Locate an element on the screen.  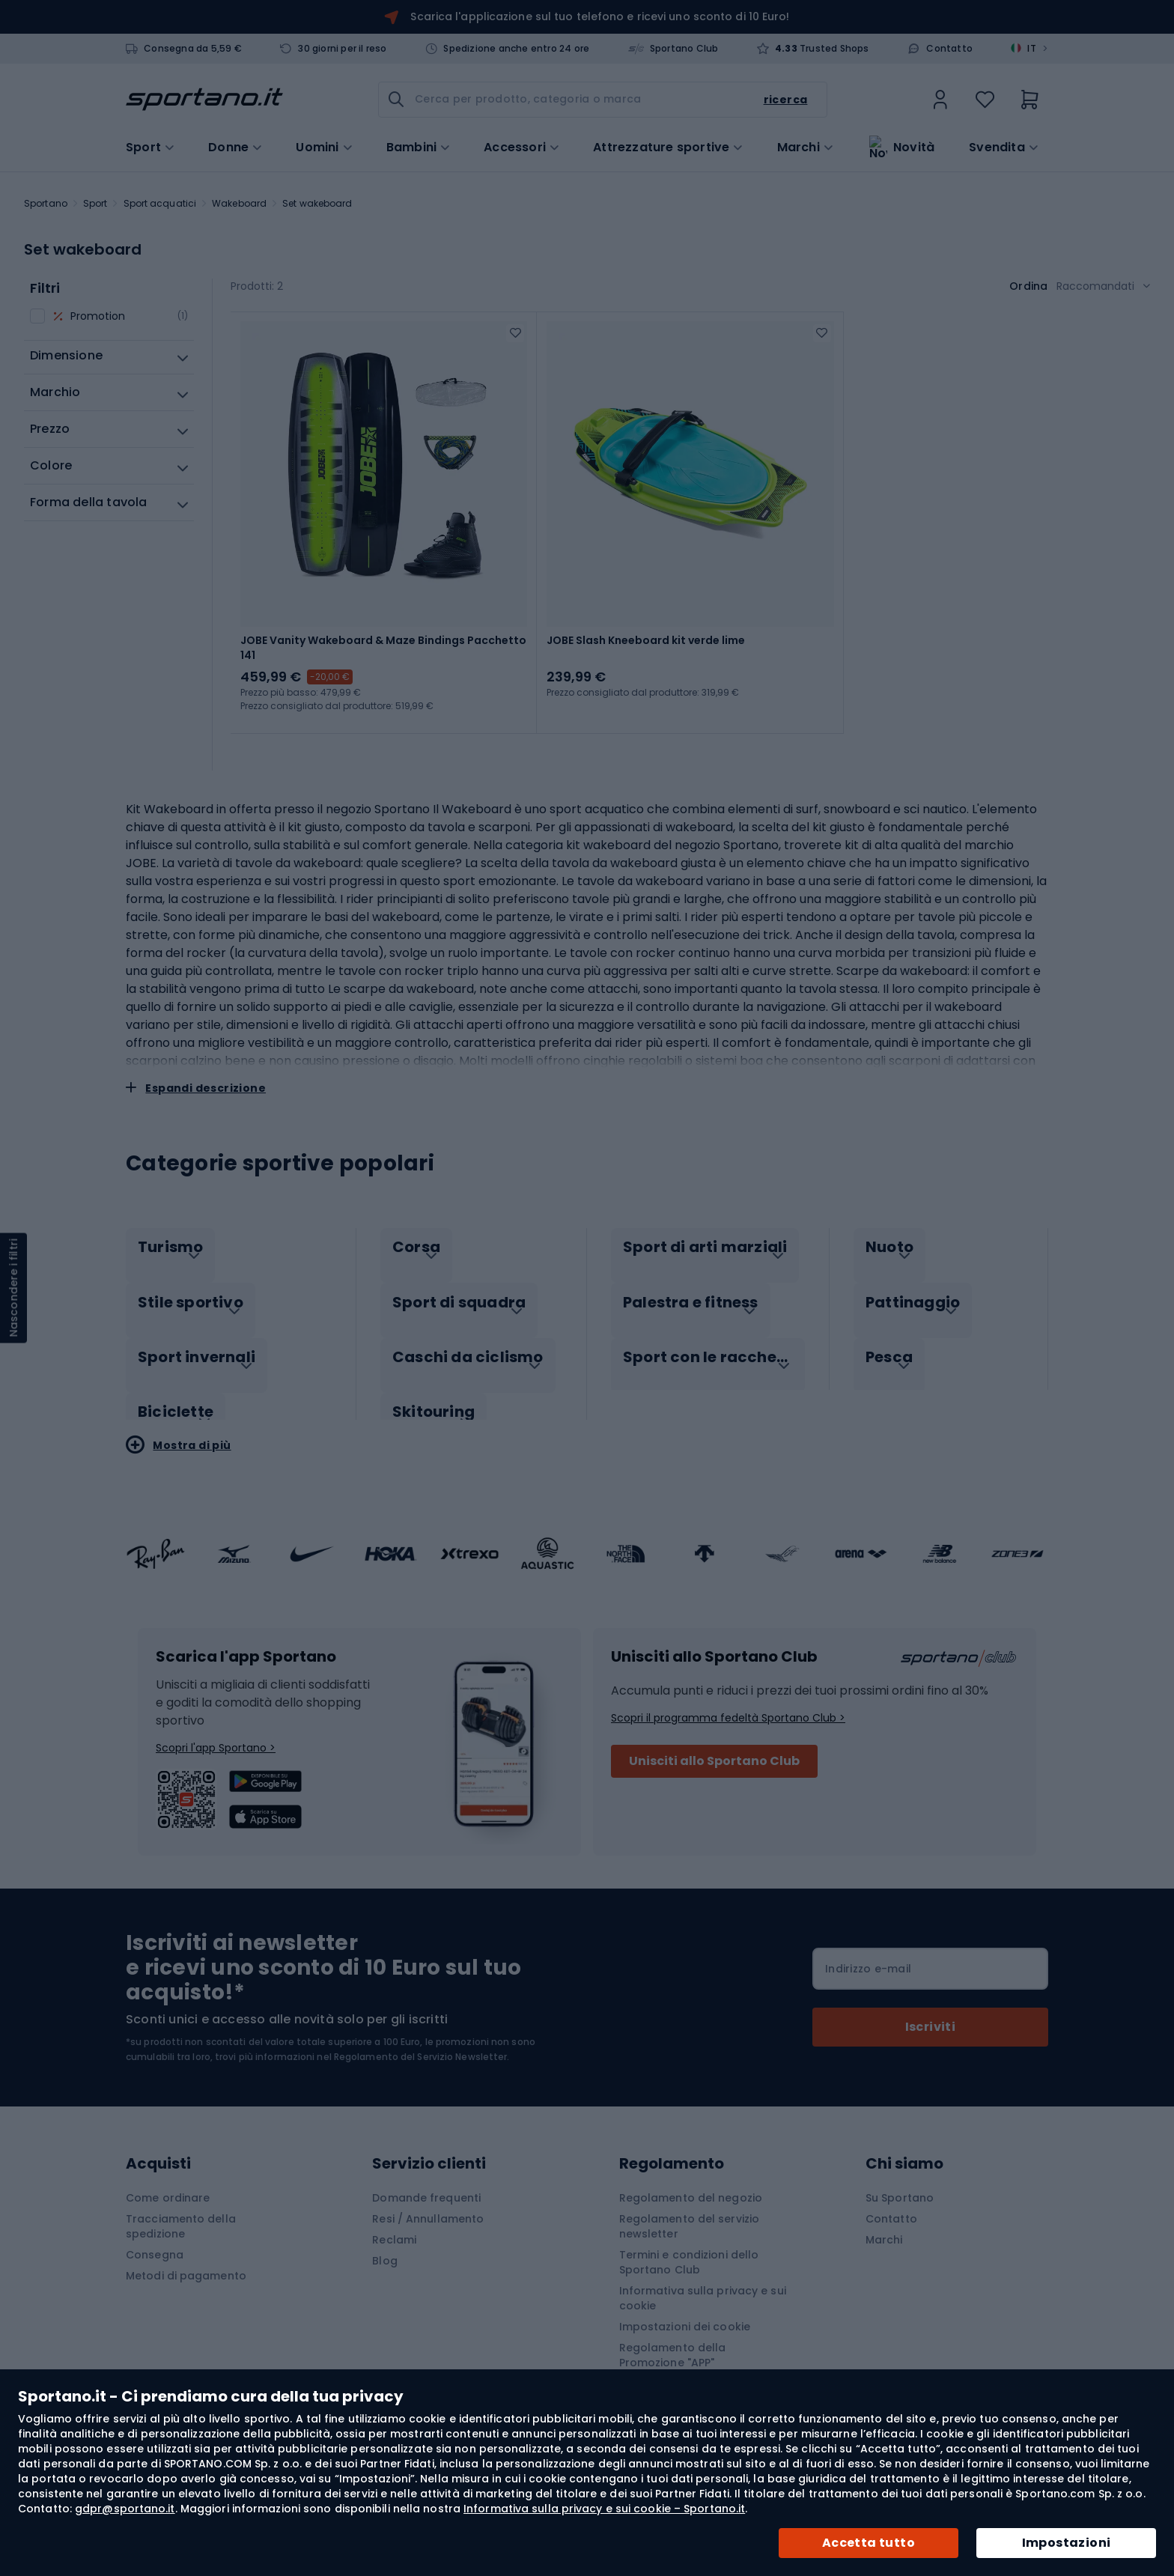
Impostazioni is located at coordinates (1066, 2542).